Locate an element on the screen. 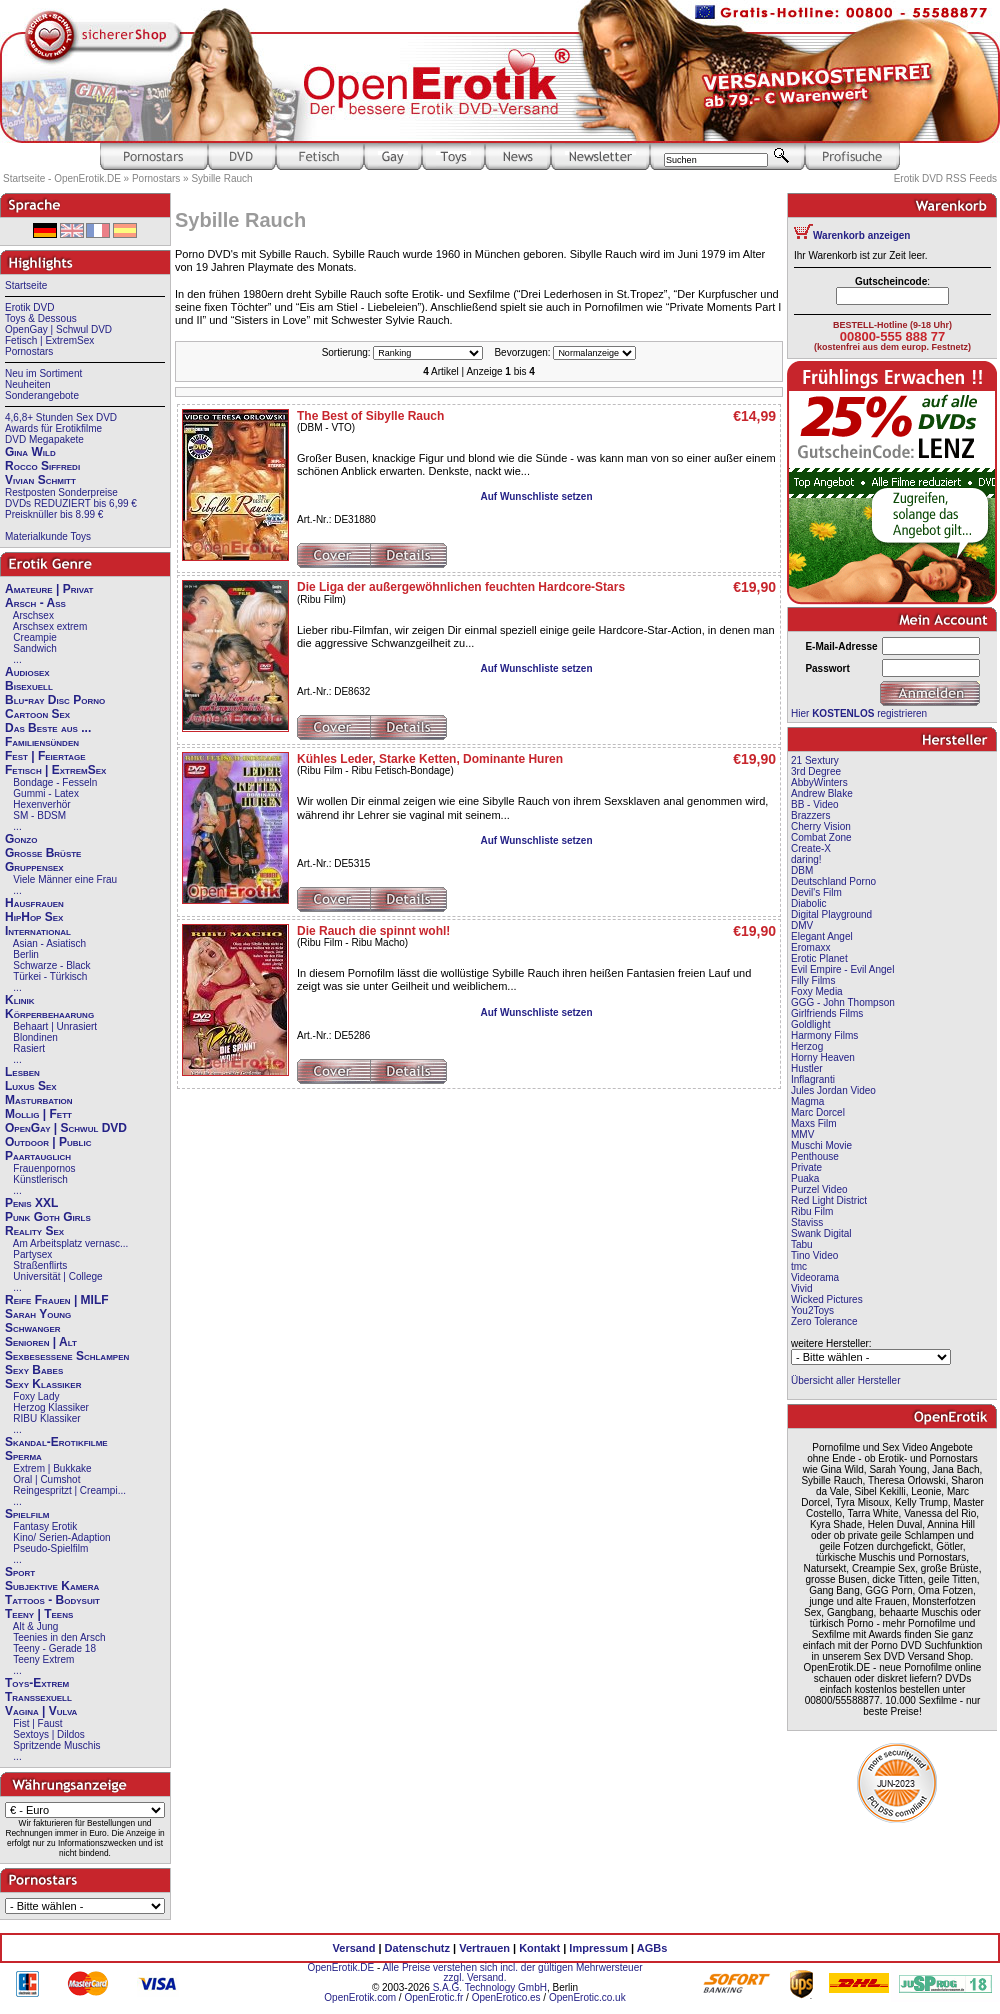 This screenshot has height=2014, width=1000. GGG - John Thompson is located at coordinates (843, 1002).